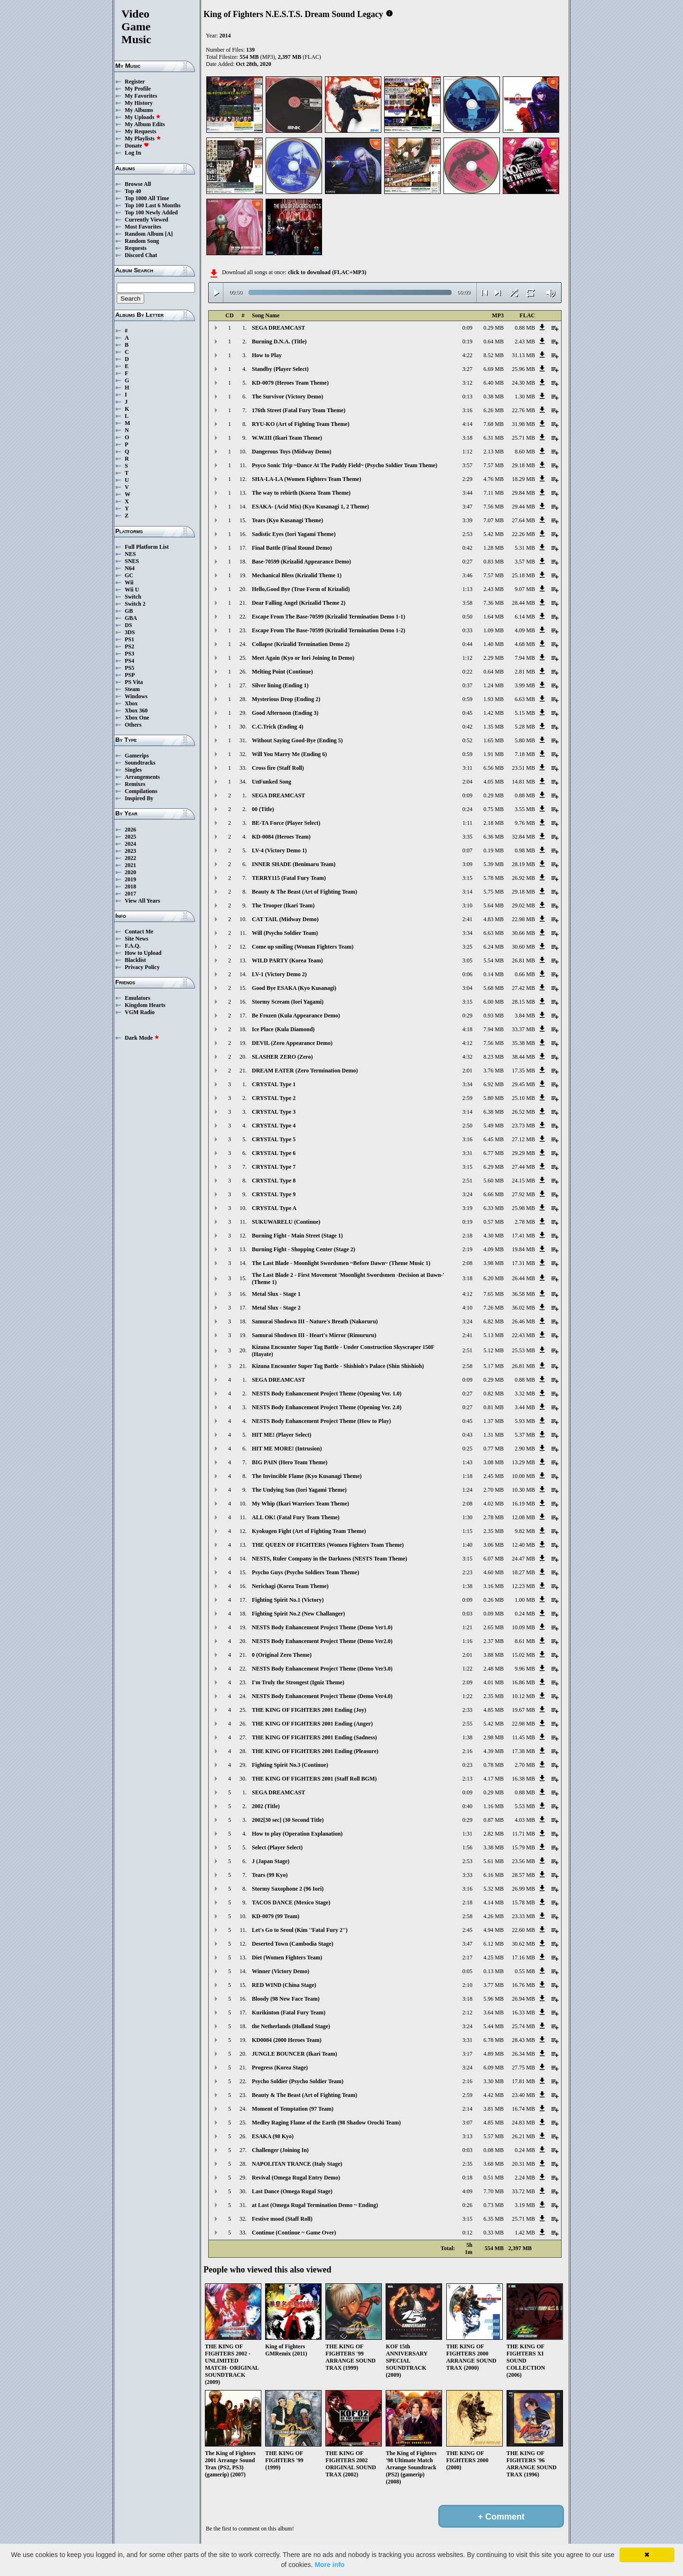  What do you see at coordinates (523, 1335) in the screenshot?
I see `22.43 MB` at bounding box center [523, 1335].